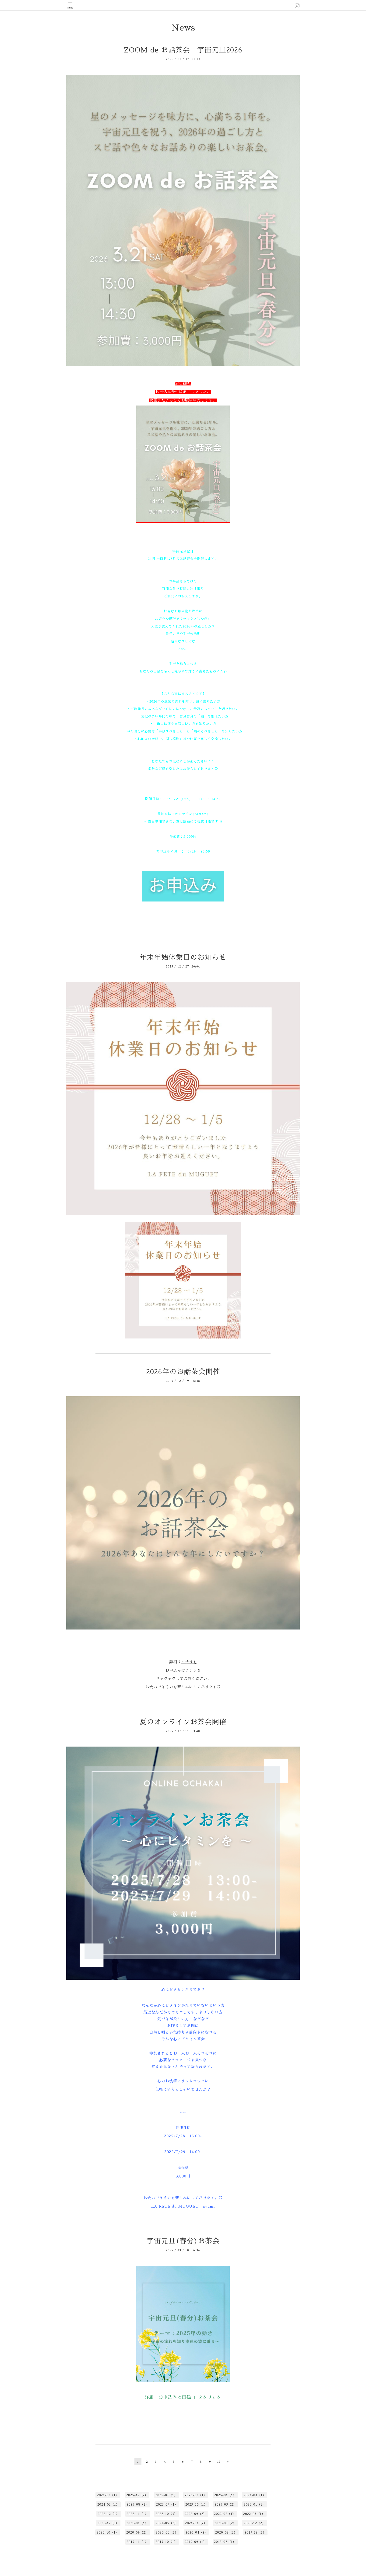 The height and width of the screenshot is (2576, 366). I want to click on 2022-11（1）, so click(137, 2513).